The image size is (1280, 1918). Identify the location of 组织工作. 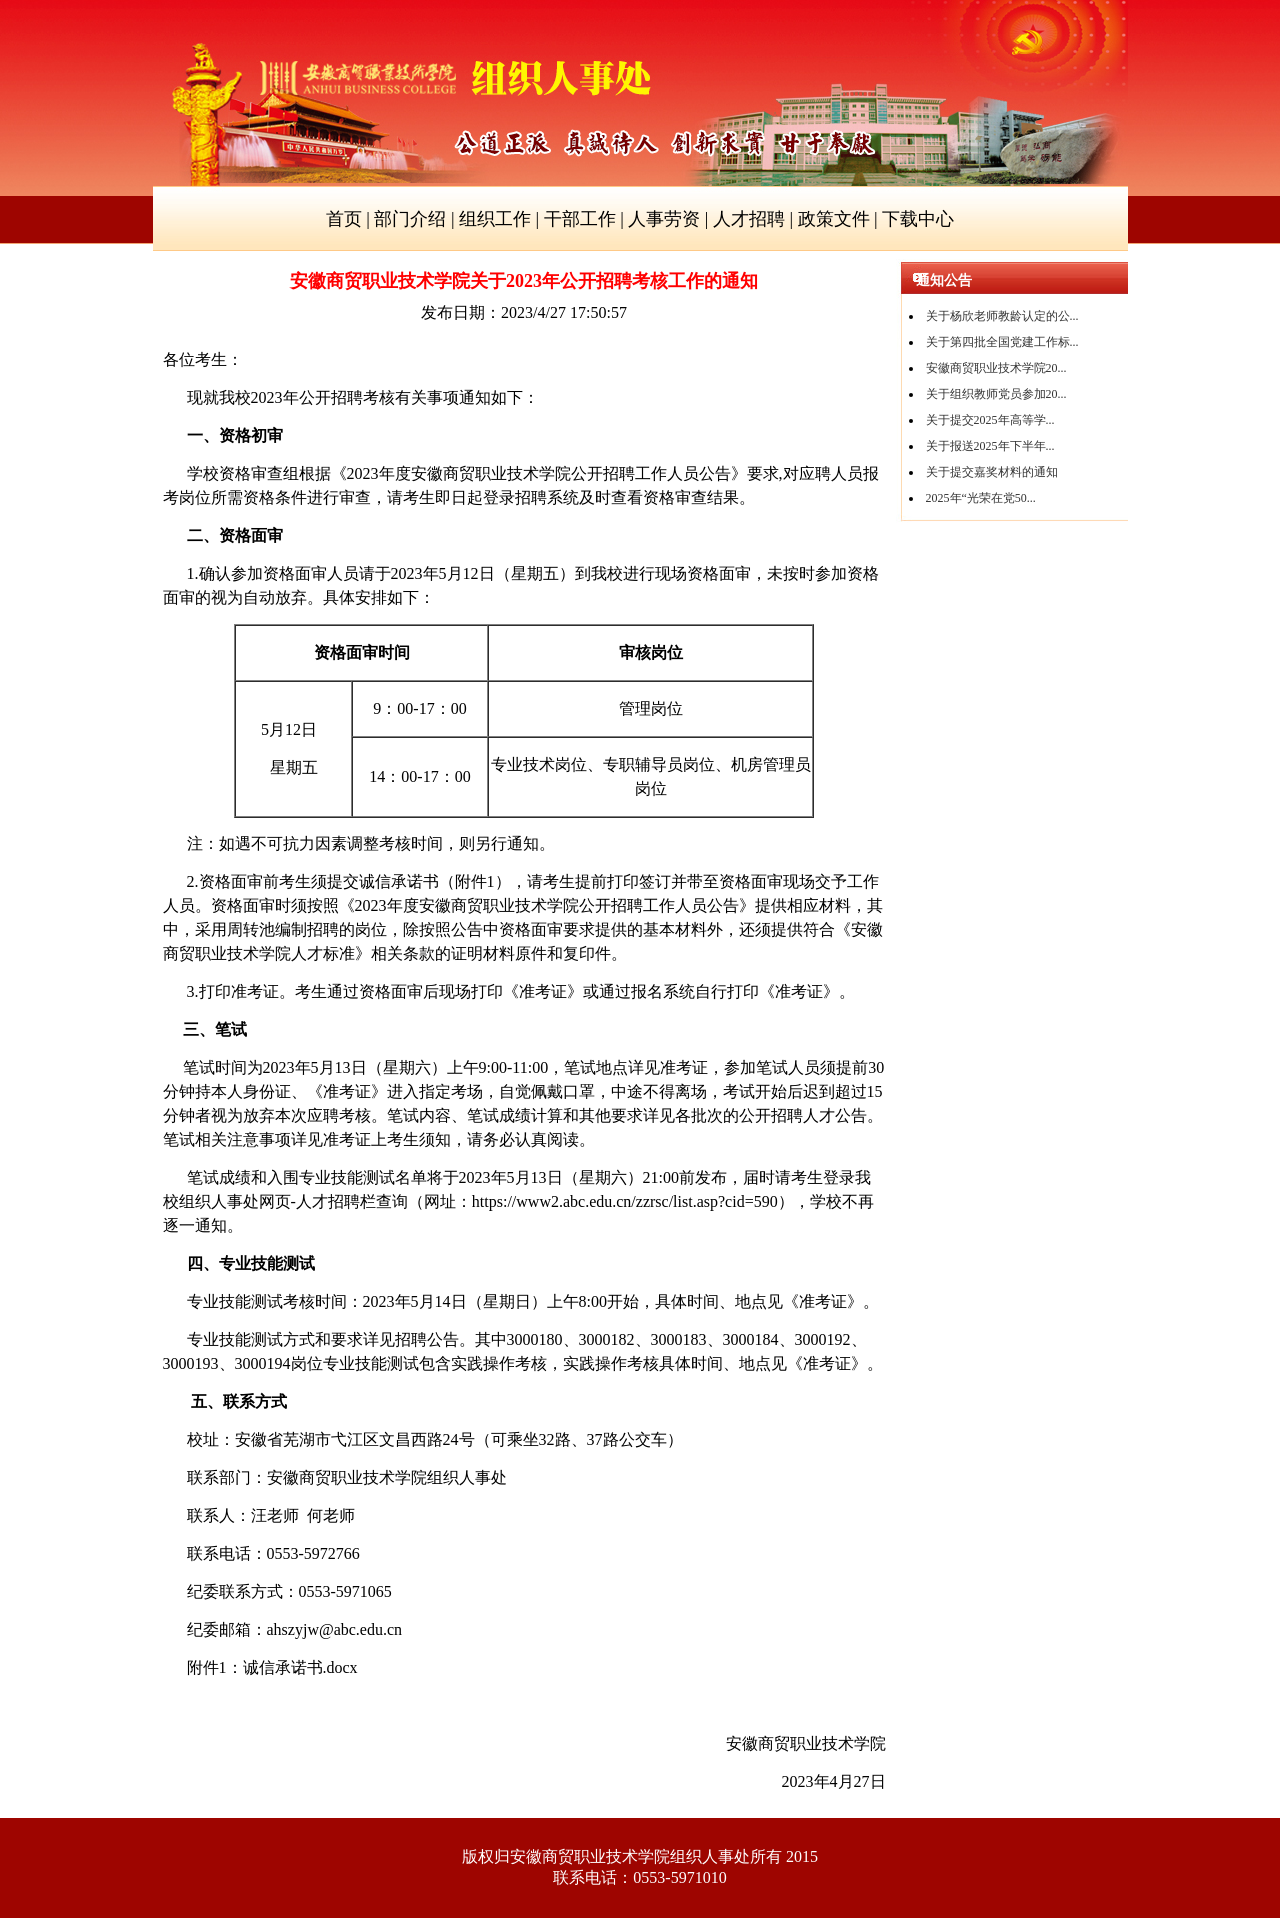
(495, 219).